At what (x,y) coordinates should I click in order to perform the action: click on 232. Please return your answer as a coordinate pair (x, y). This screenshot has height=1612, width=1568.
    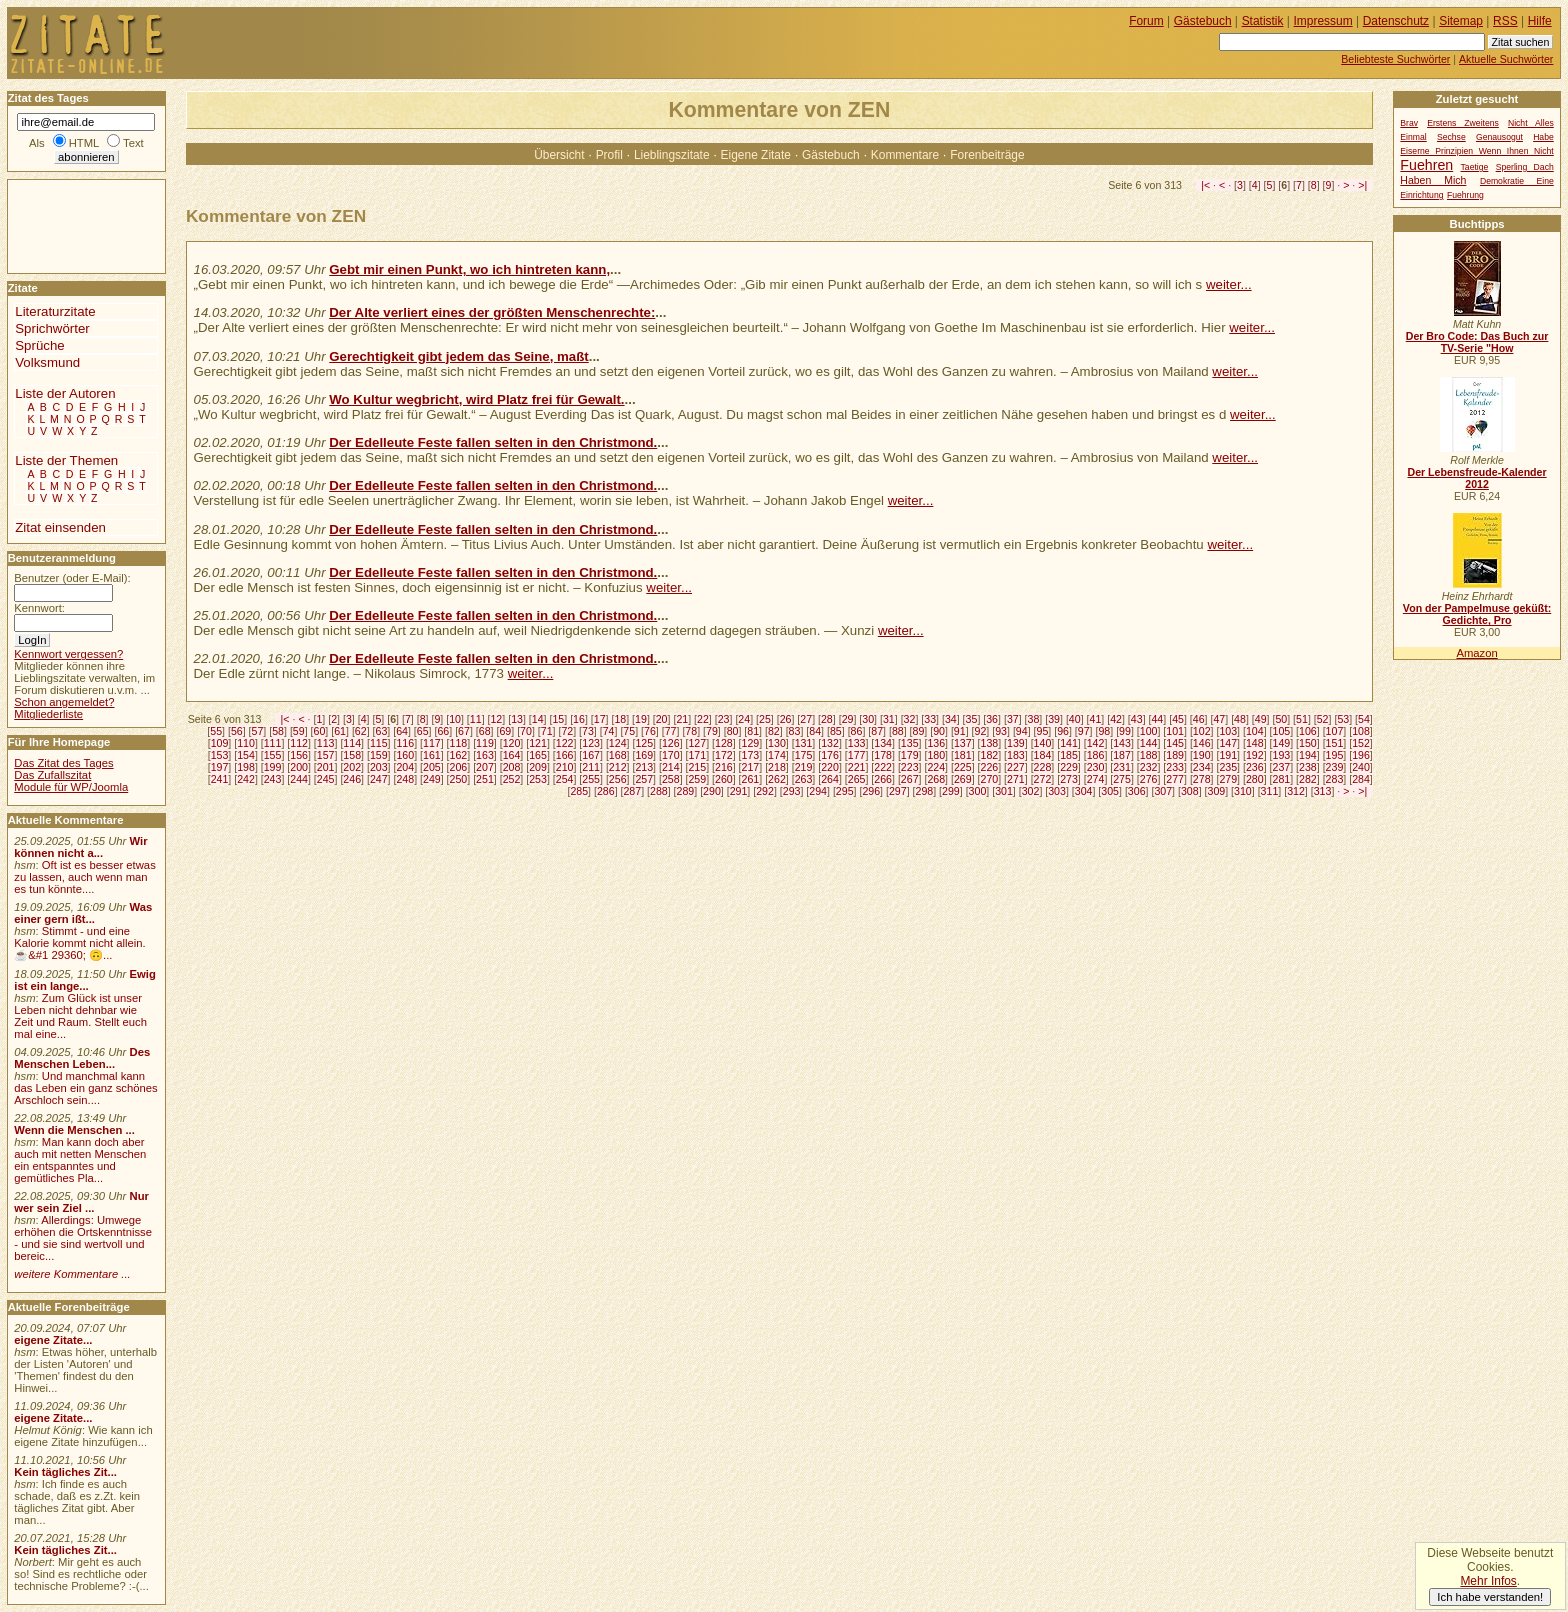
    Looking at the image, I should click on (1149, 767).